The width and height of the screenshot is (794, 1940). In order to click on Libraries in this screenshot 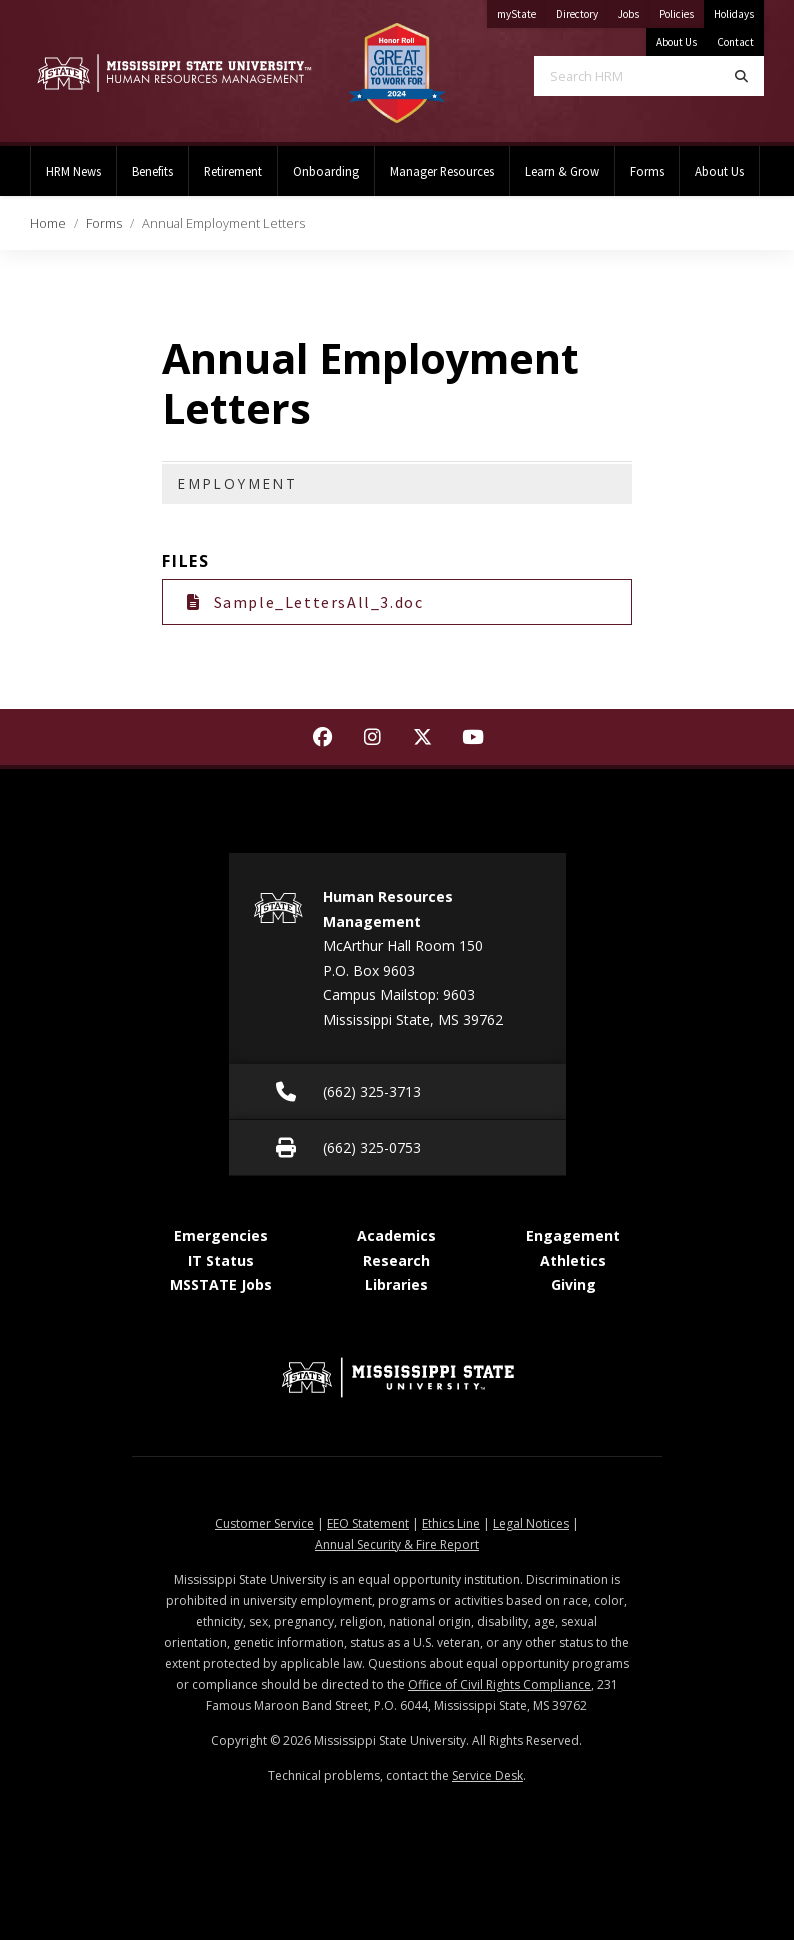, I will do `click(396, 1284)`.